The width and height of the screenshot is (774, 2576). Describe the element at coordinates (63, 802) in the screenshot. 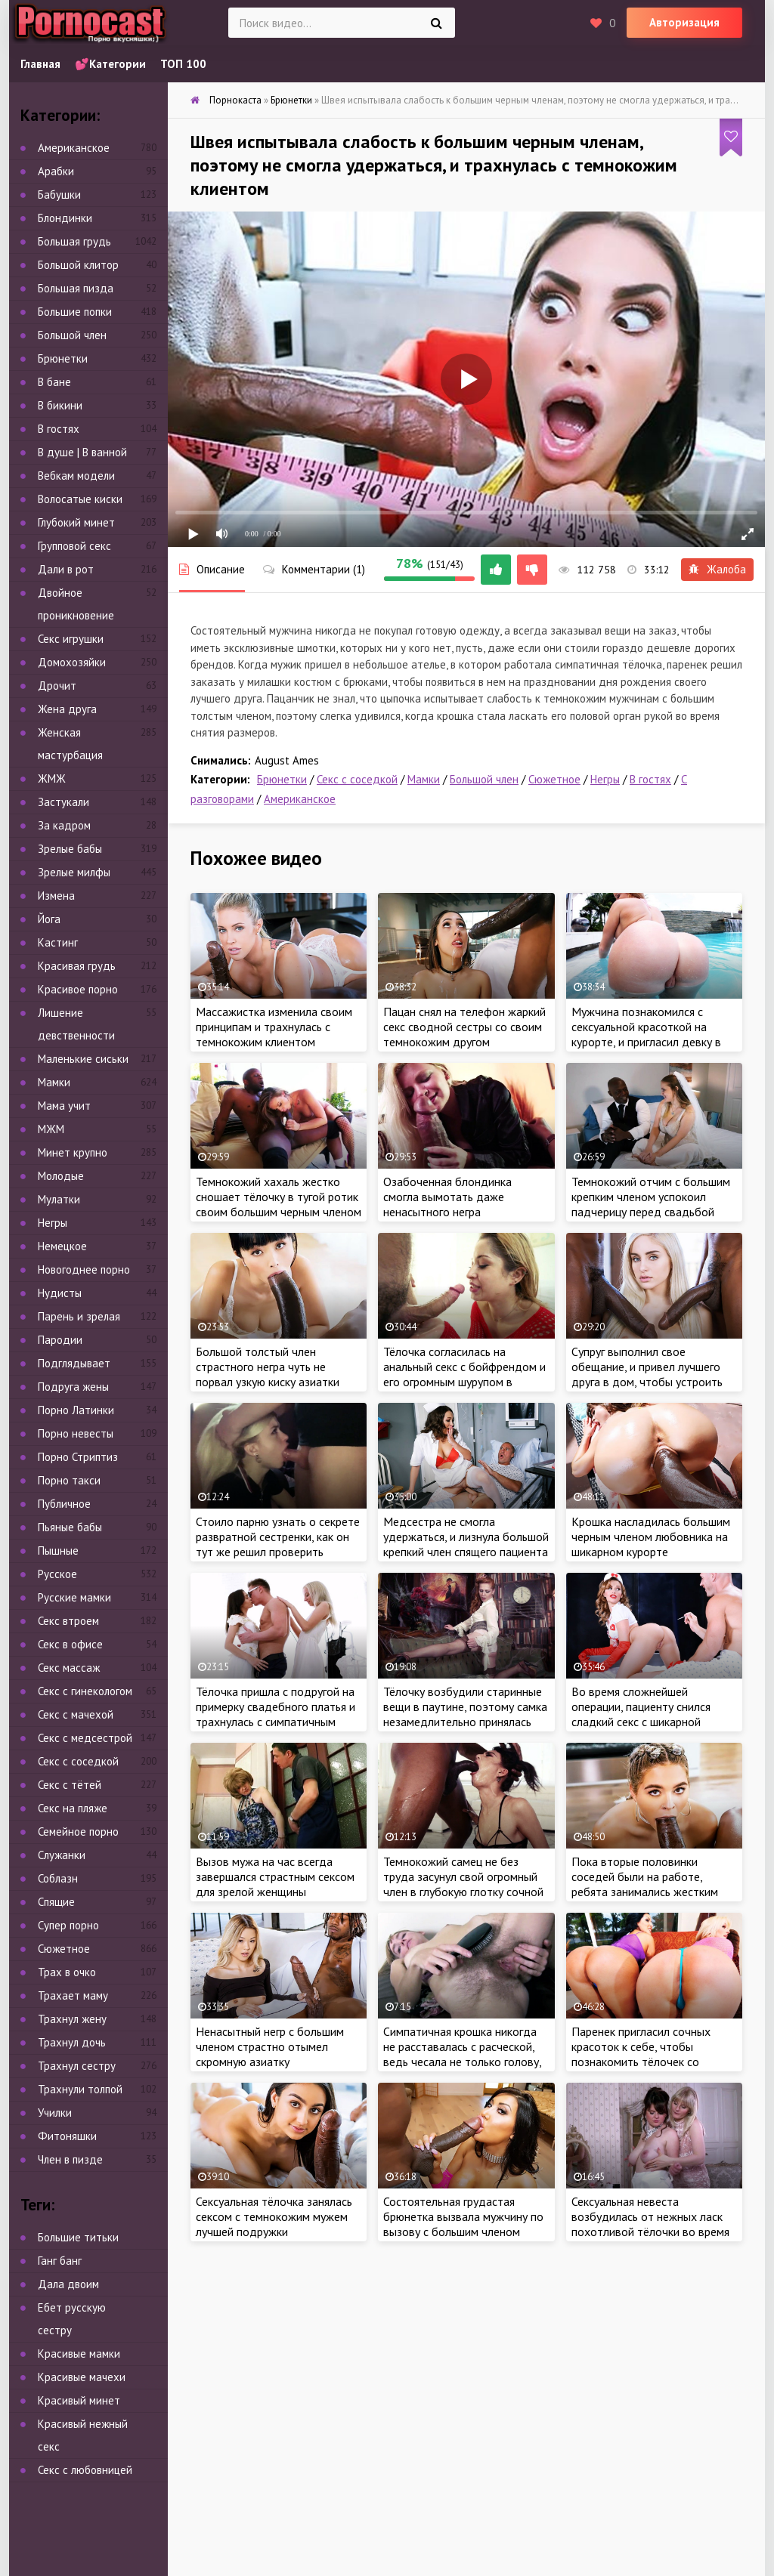

I see `Застукали` at that location.